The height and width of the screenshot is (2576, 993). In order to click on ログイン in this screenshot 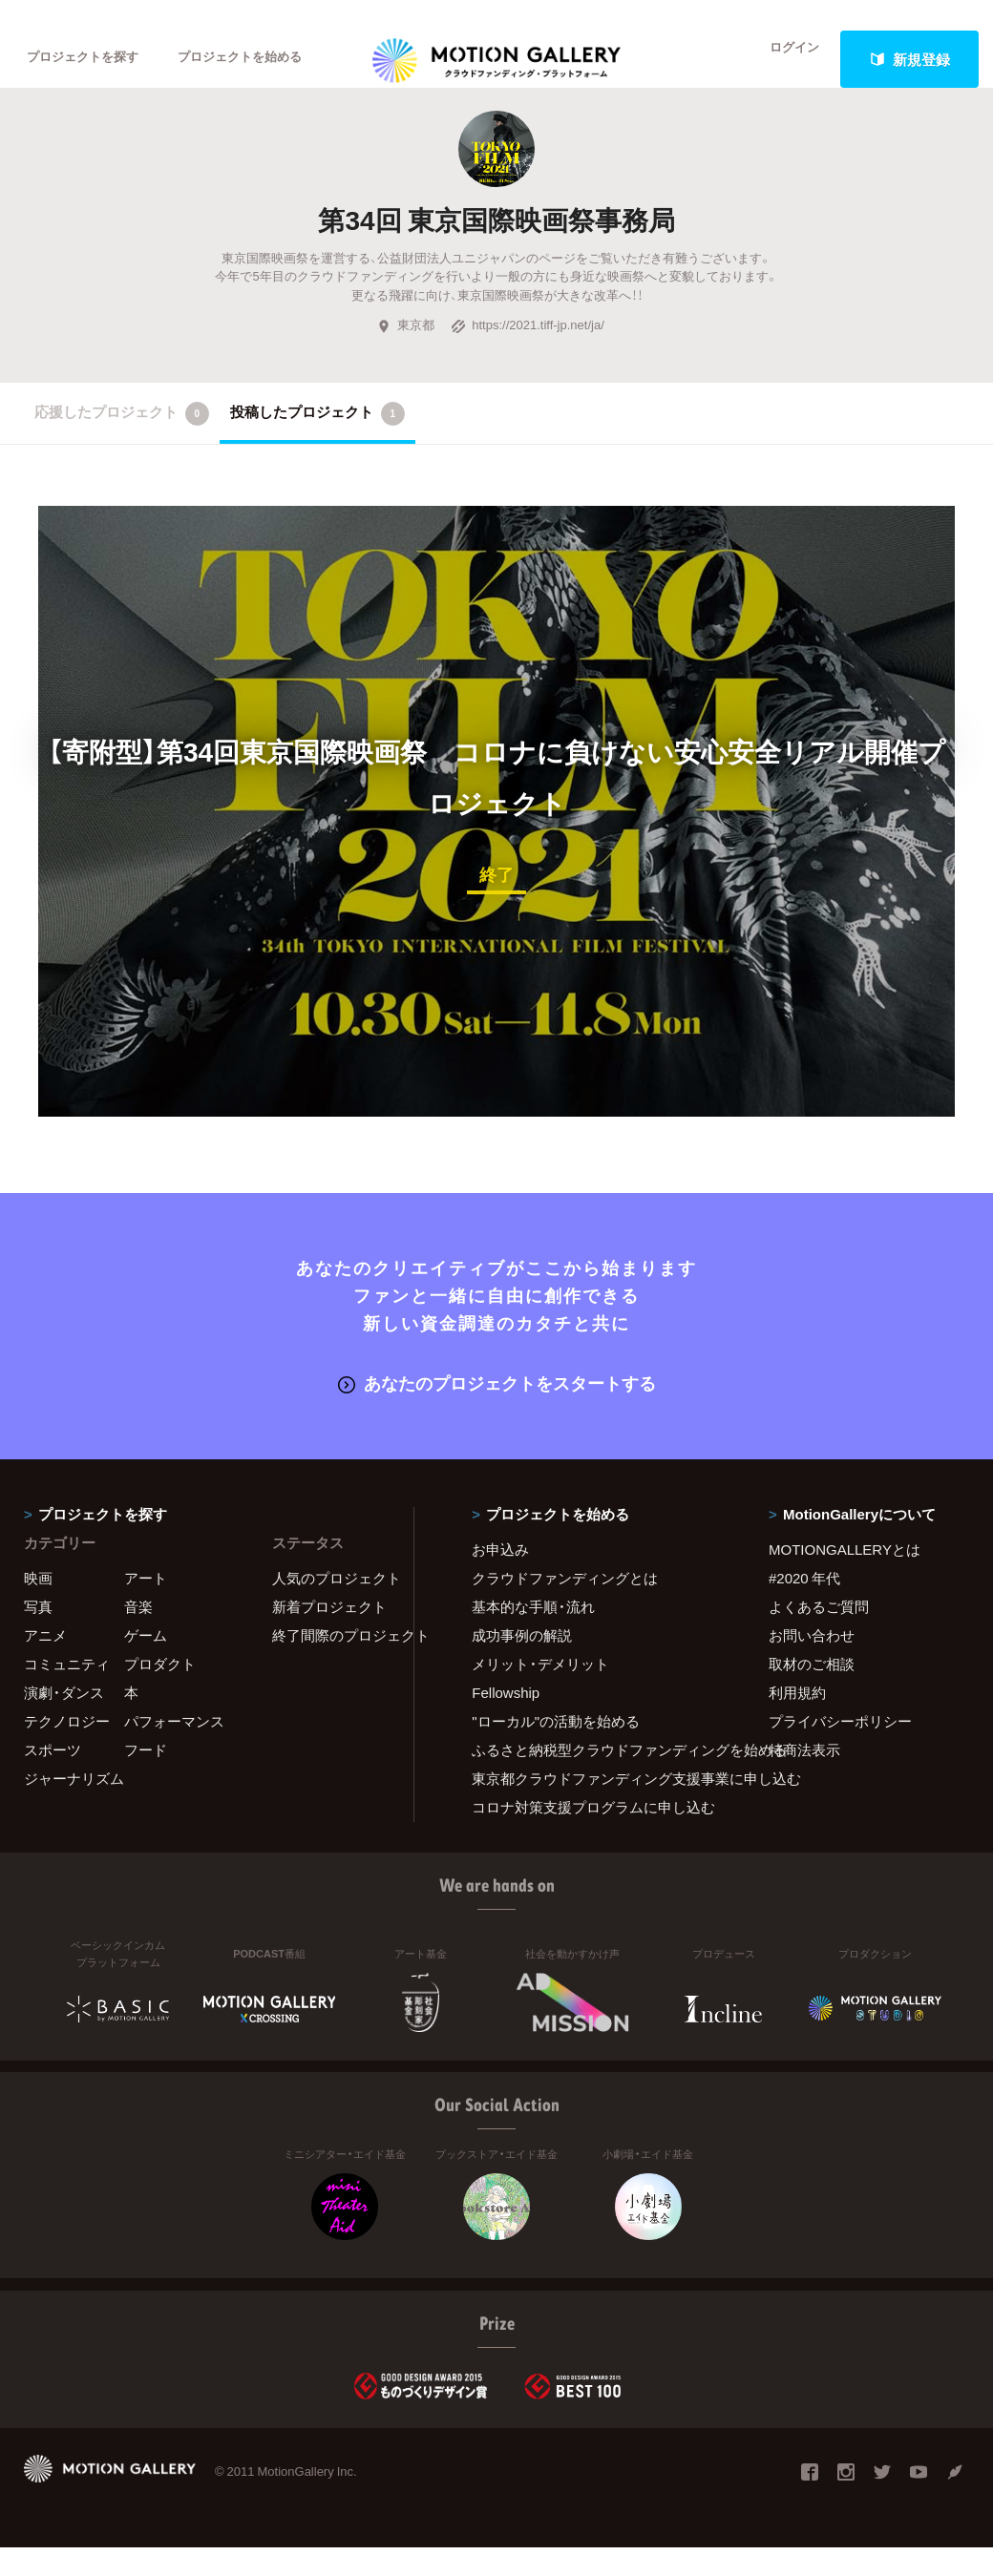, I will do `click(783, 59)`.